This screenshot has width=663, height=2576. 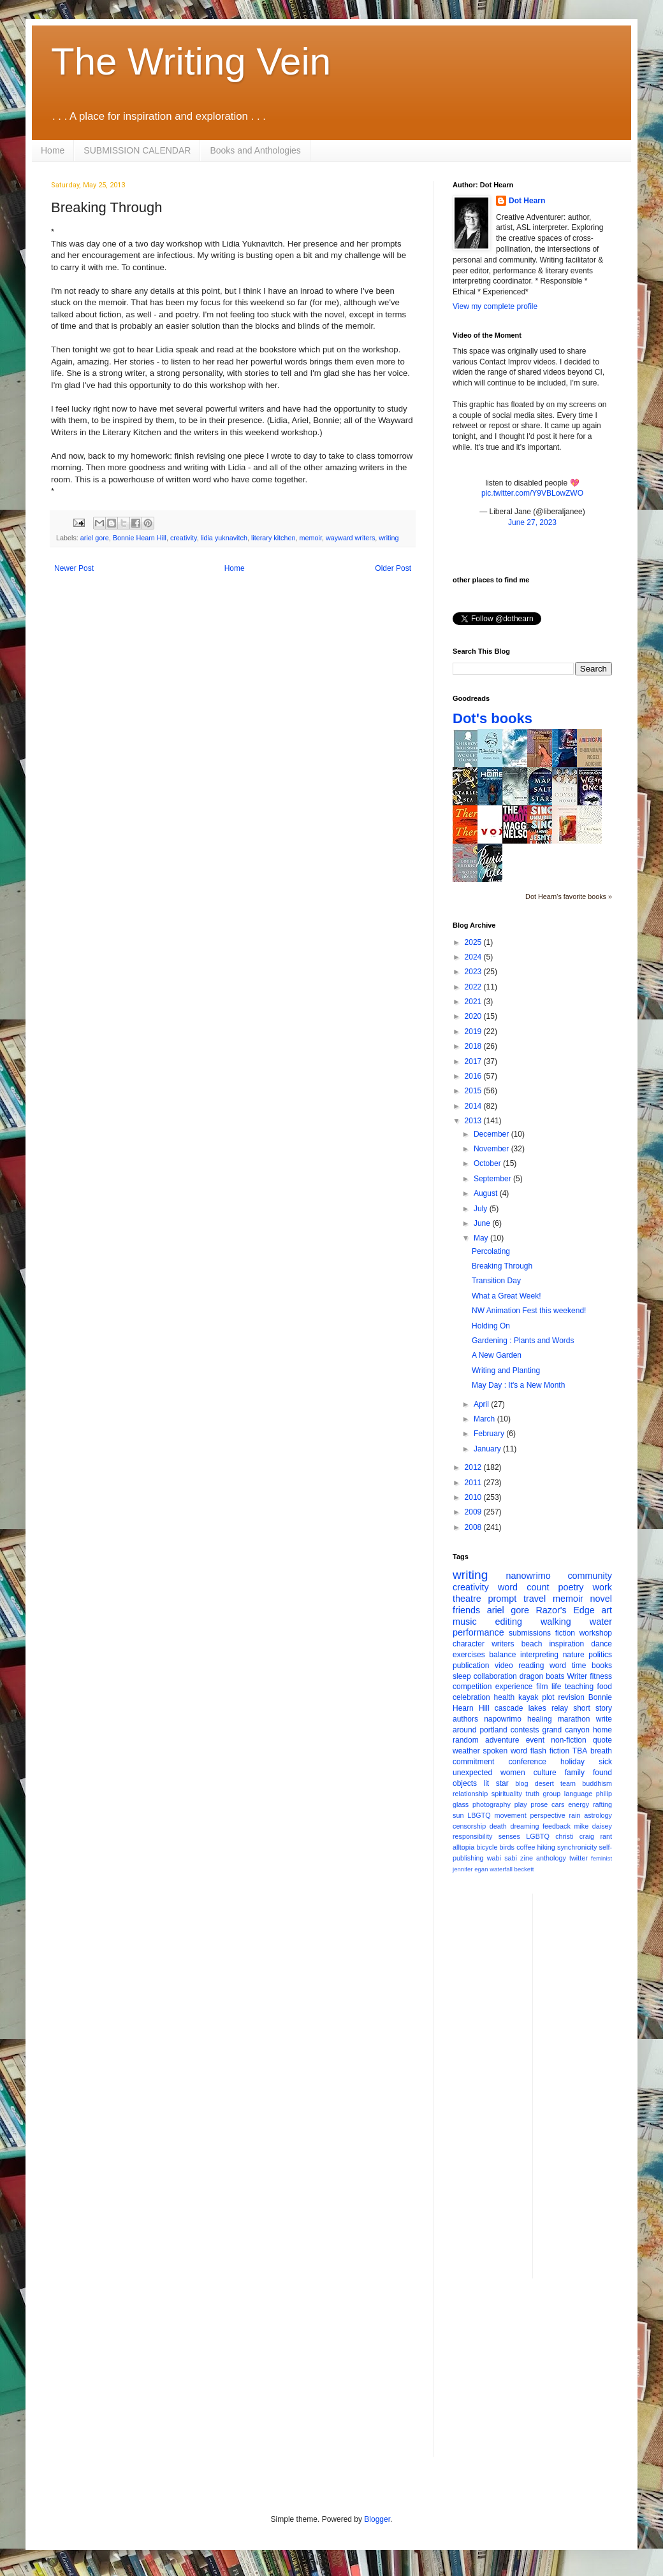 What do you see at coordinates (577, 1847) in the screenshot?
I see `synchronicity` at bounding box center [577, 1847].